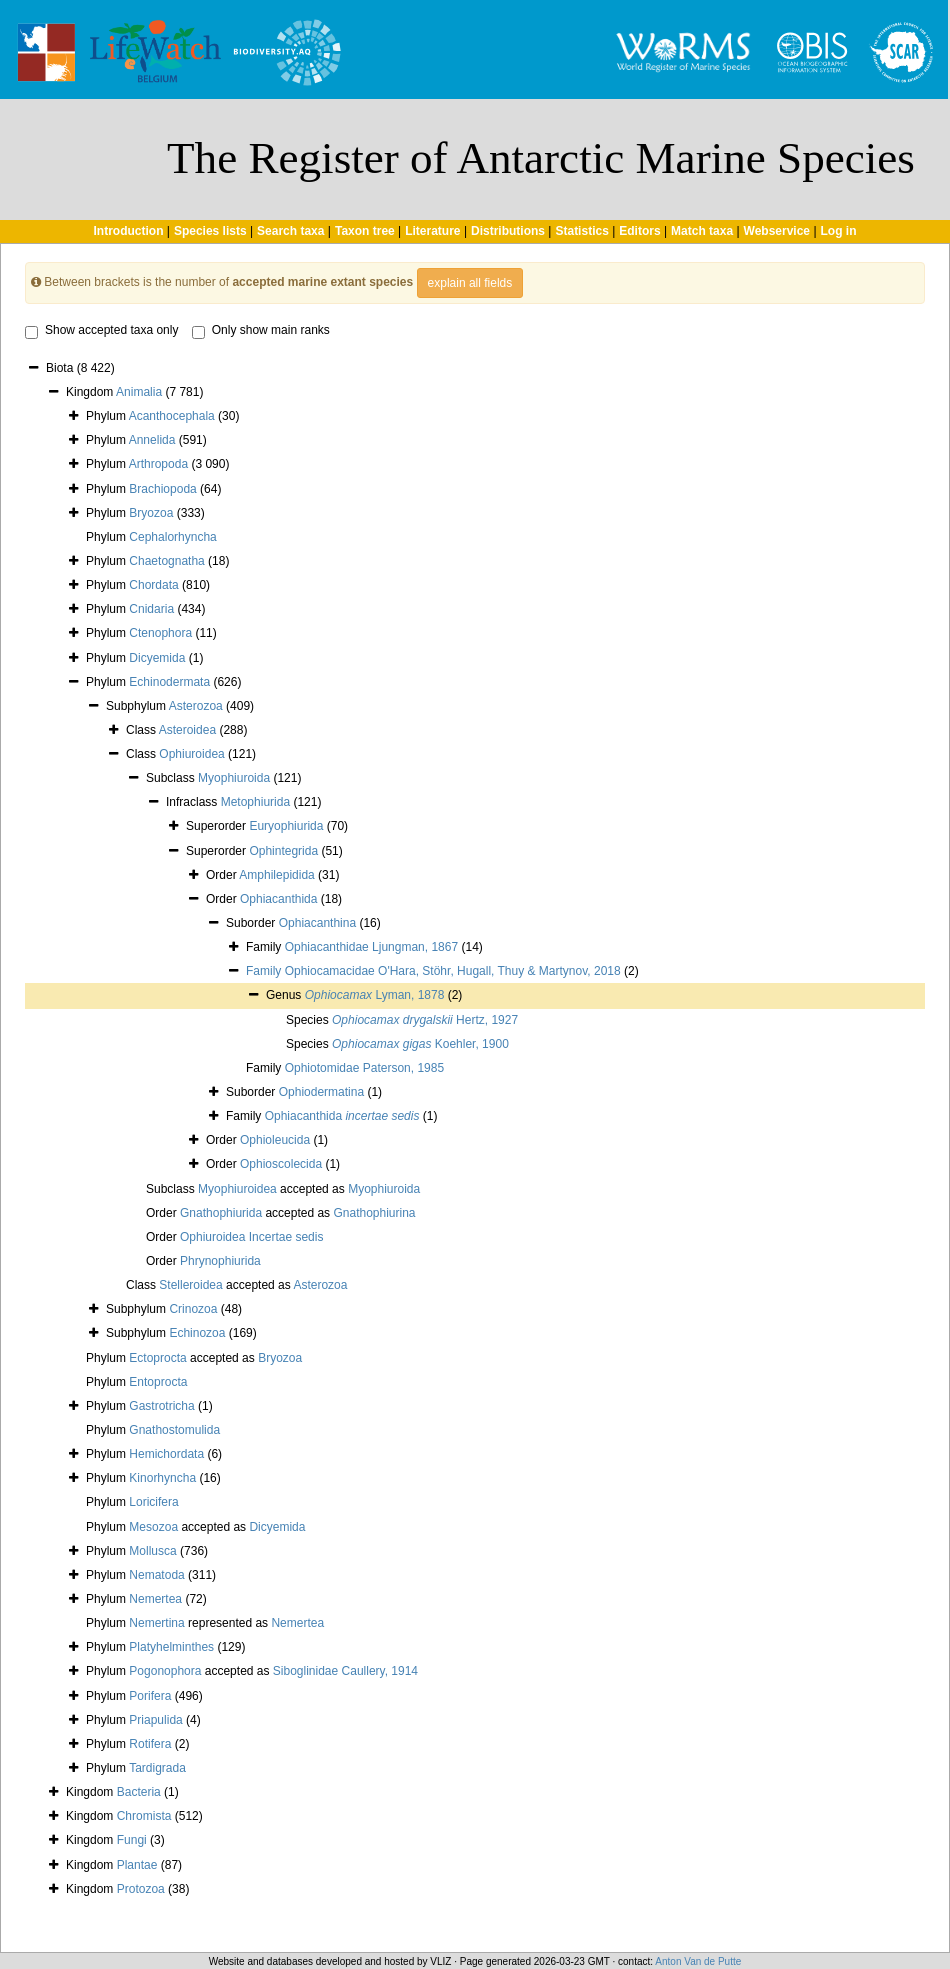  I want to click on Ophiacanthida, so click(278, 899).